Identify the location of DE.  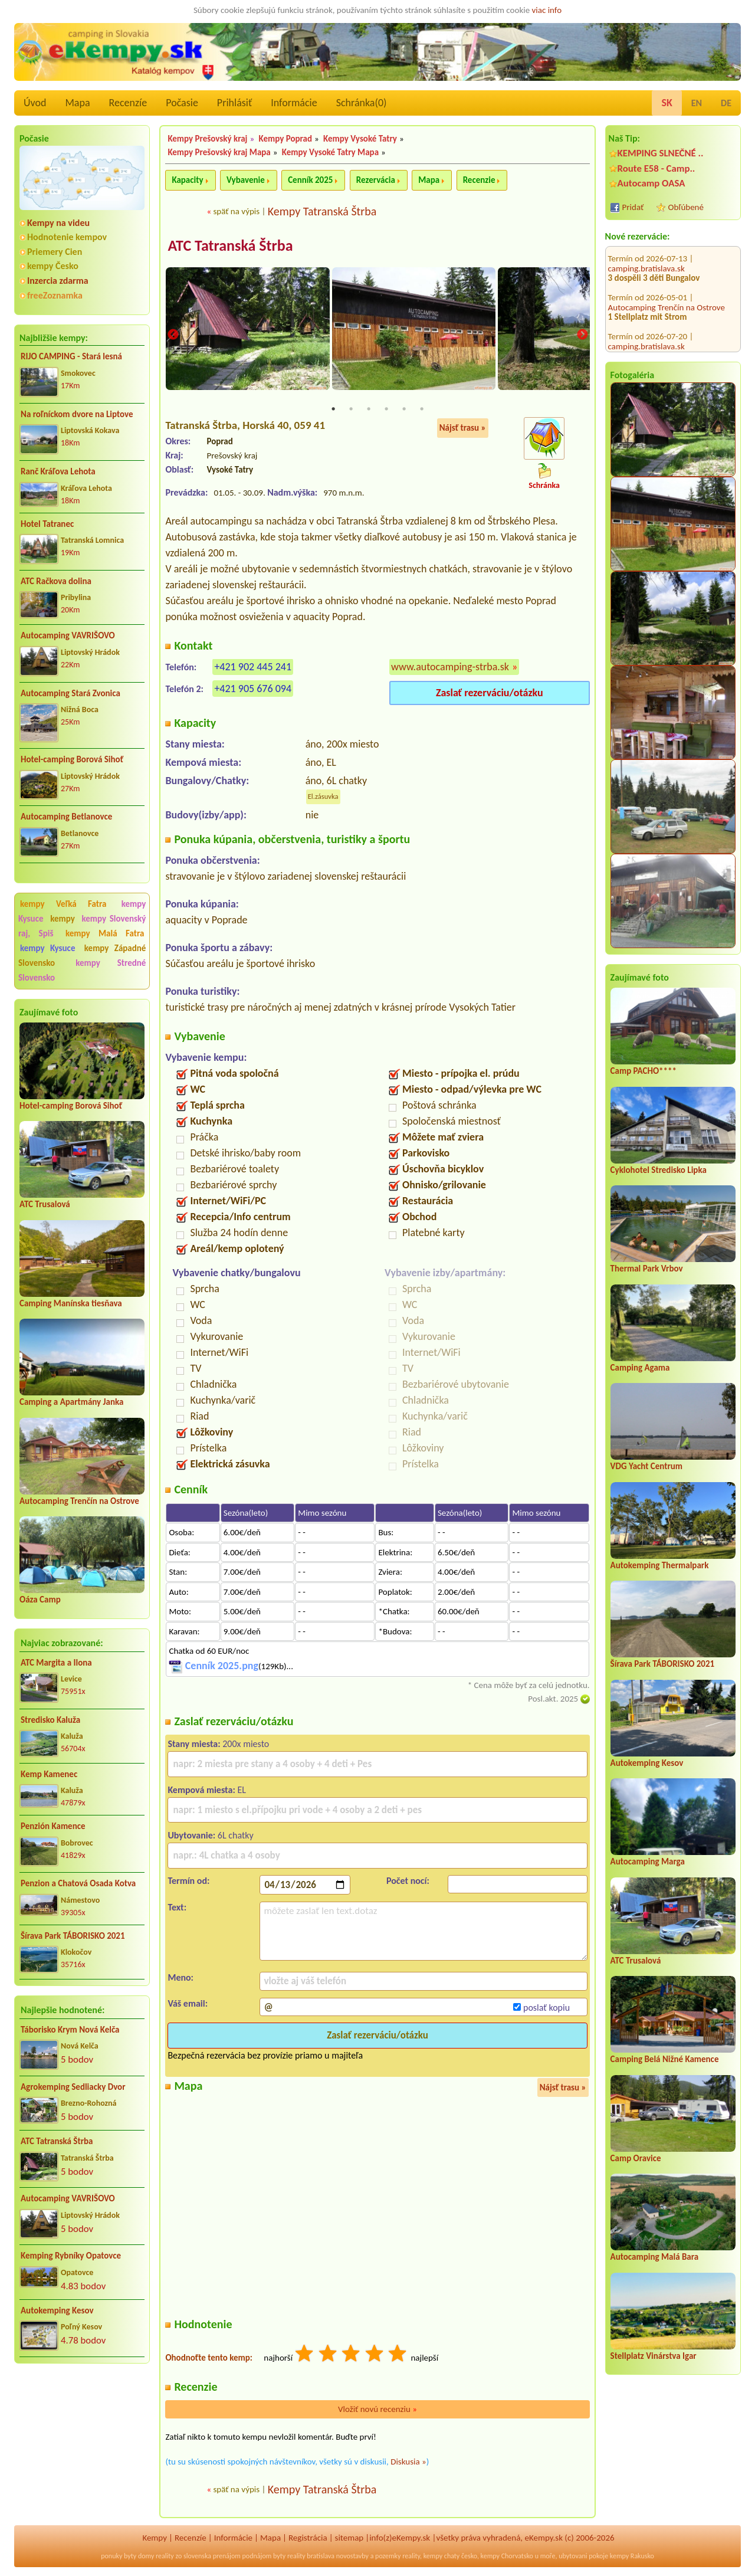
(726, 103).